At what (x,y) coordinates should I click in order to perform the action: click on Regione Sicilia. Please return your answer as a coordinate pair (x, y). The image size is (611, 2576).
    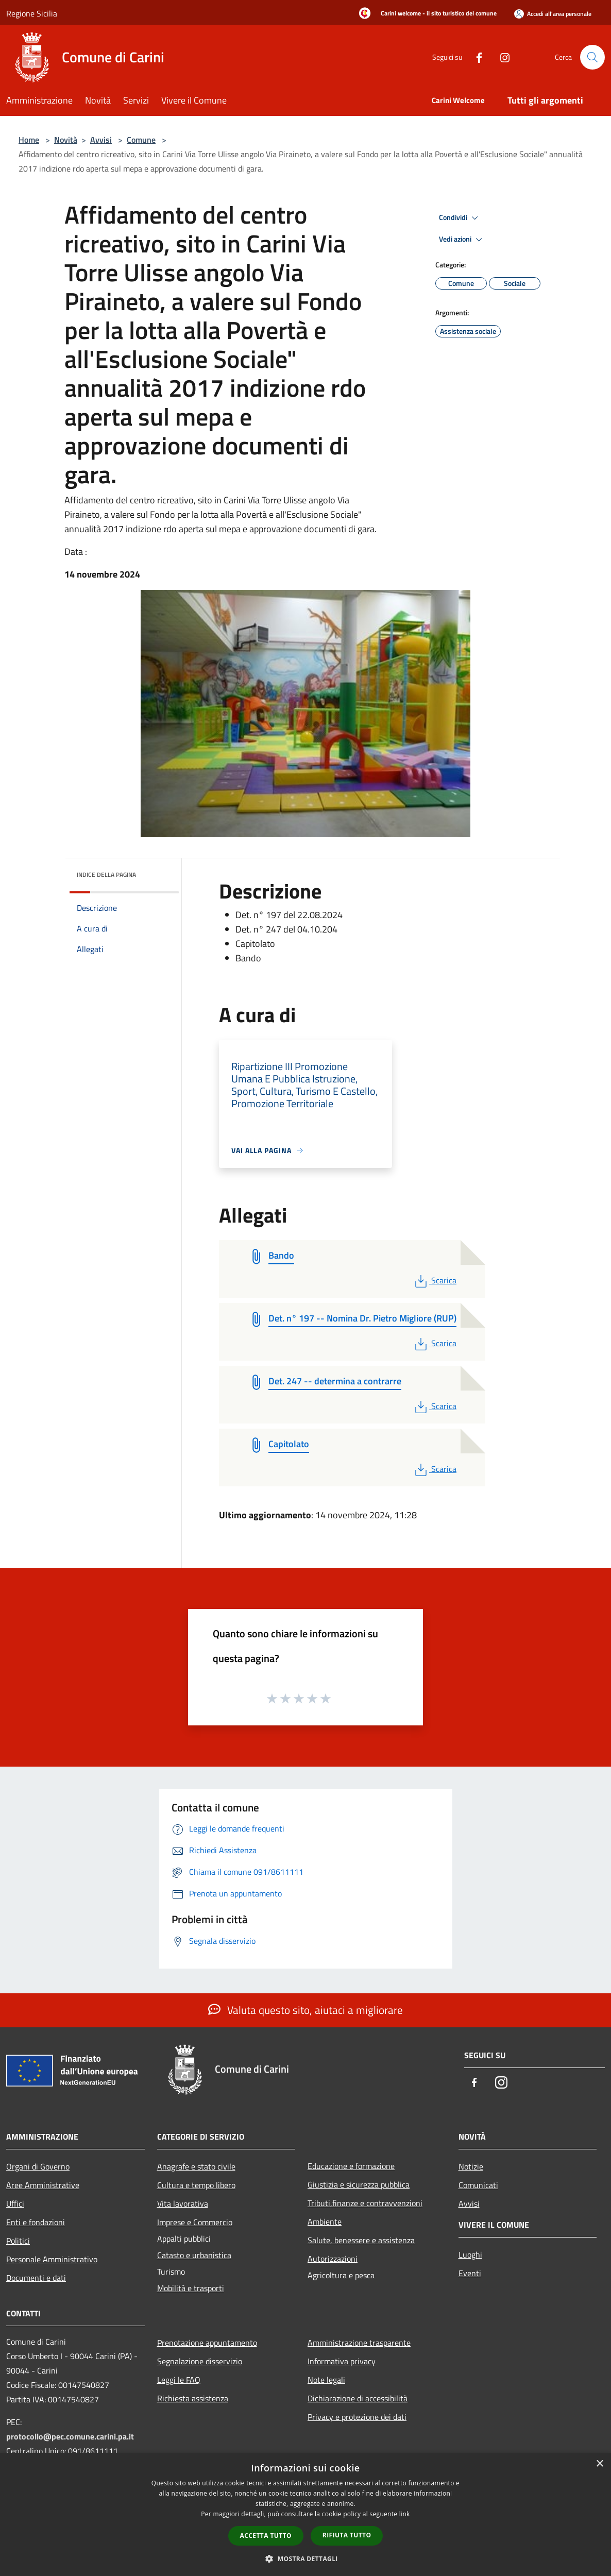
    Looking at the image, I should click on (31, 13).